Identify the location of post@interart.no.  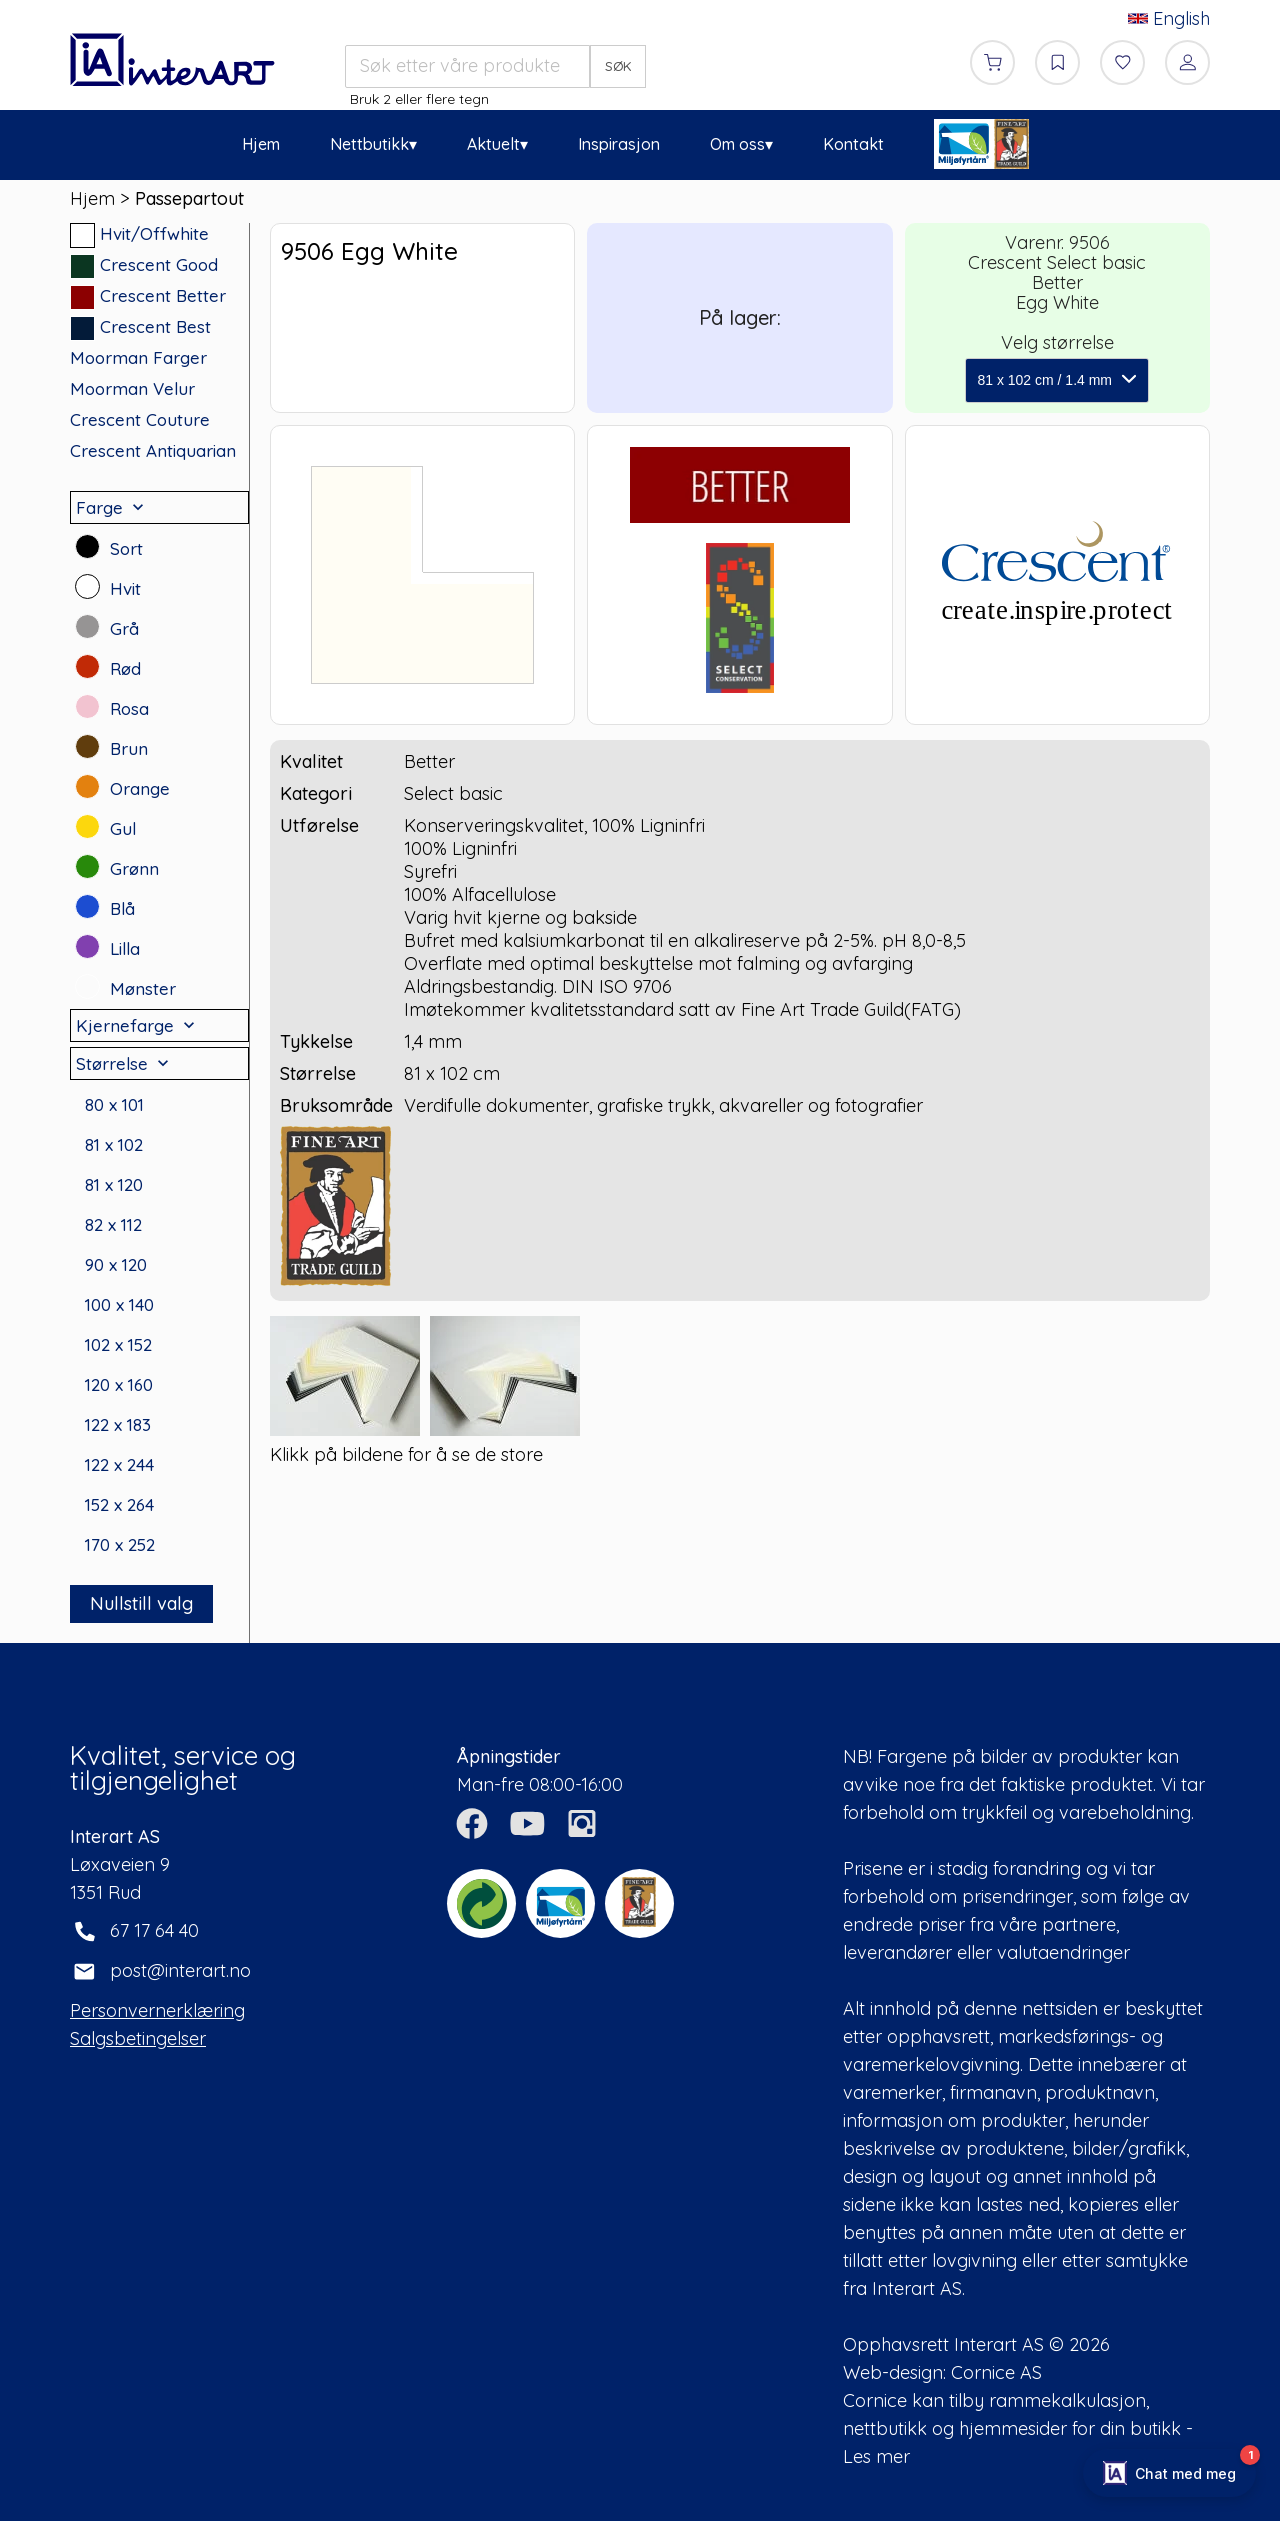
(180, 1970).